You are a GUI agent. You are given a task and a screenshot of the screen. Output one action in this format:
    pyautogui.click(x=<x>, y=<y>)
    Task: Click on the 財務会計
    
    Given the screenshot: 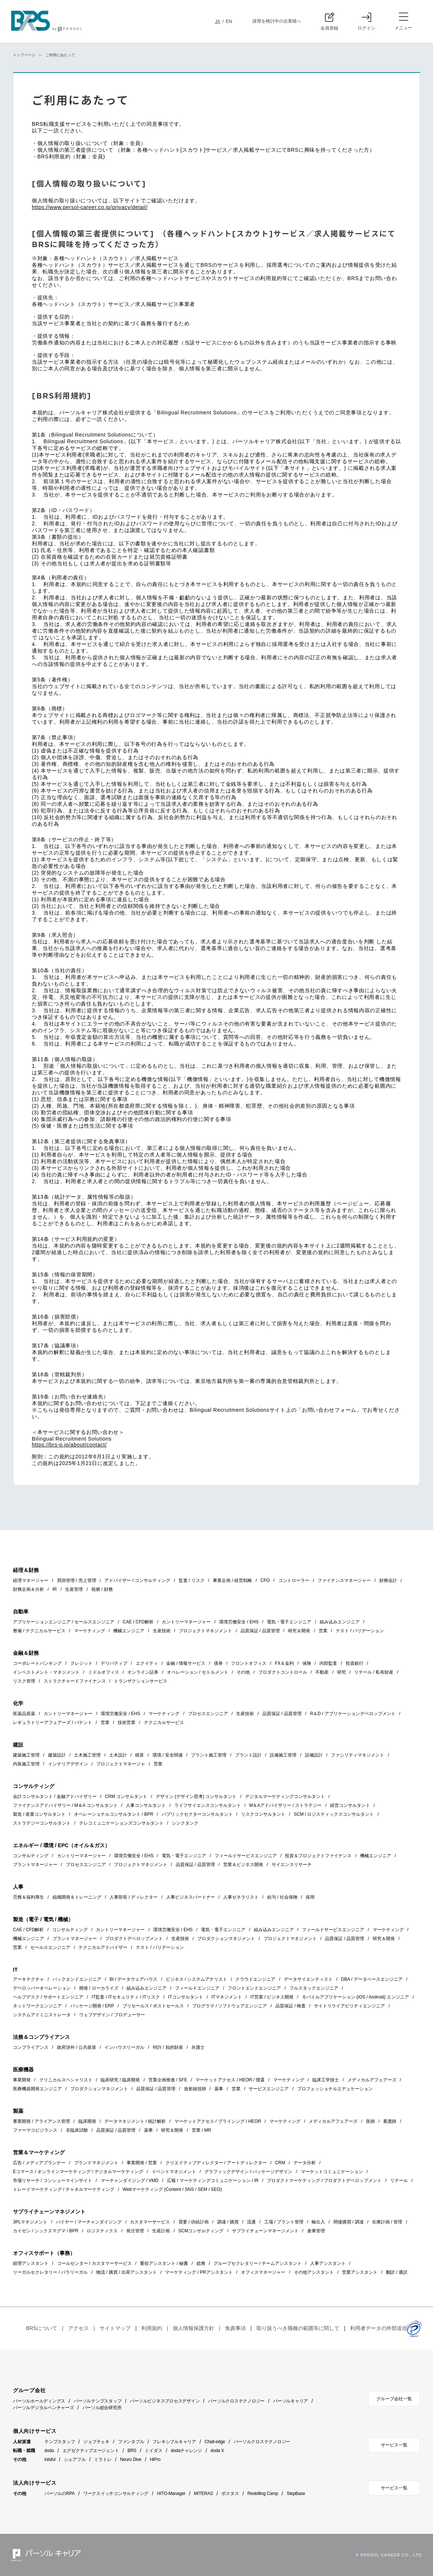 What is the action you would take?
    pyautogui.click(x=388, y=1580)
    